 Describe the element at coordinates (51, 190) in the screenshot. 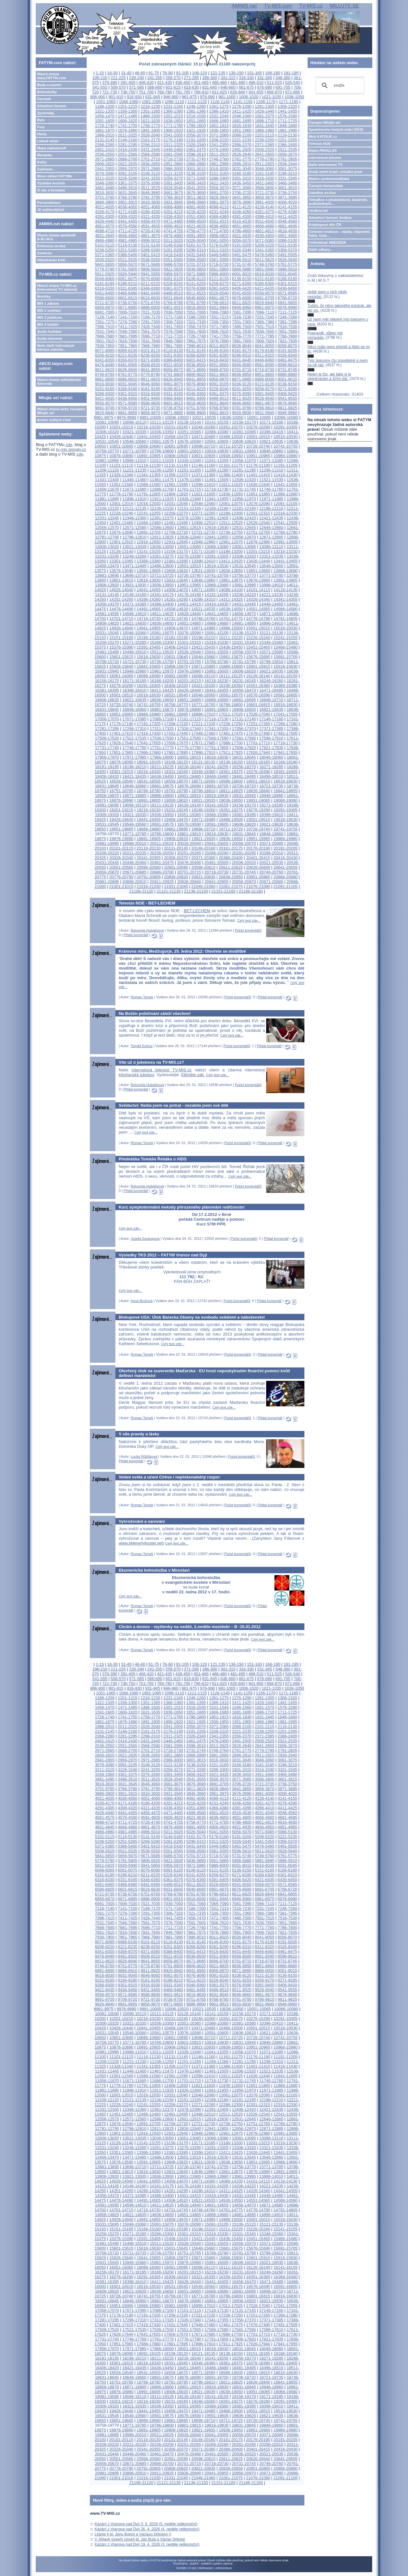

I see `O nás a kontakty` at that location.